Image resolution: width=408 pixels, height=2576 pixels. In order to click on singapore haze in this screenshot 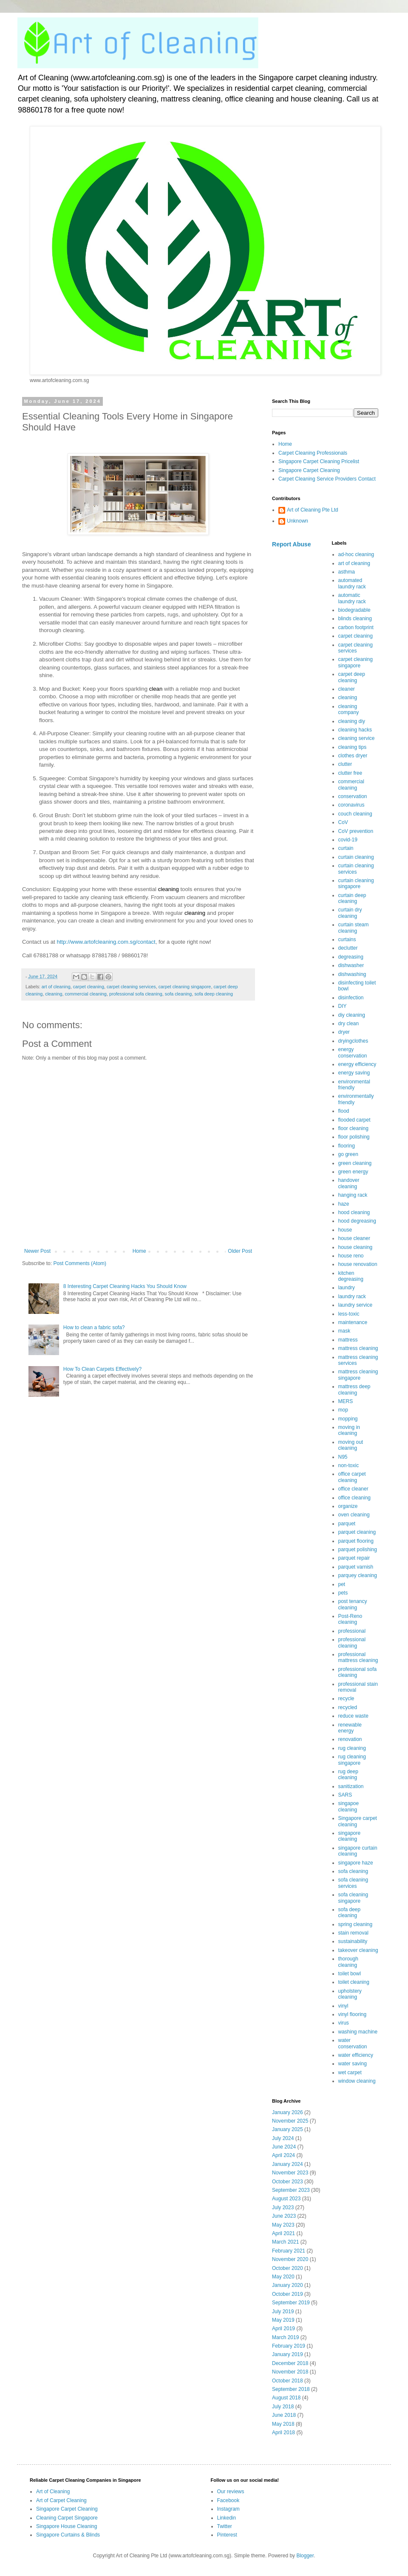, I will do `click(355, 1863)`.